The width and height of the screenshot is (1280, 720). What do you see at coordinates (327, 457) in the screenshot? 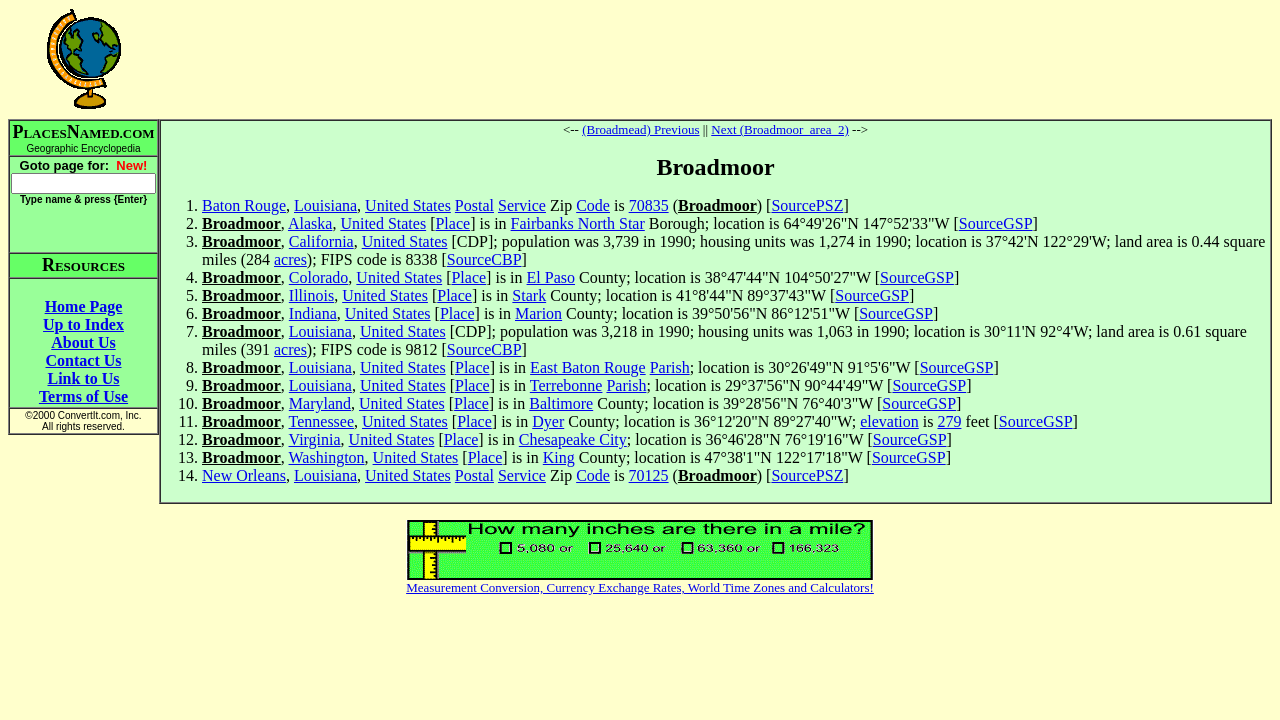
I see `Washington` at bounding box center [327, 457].